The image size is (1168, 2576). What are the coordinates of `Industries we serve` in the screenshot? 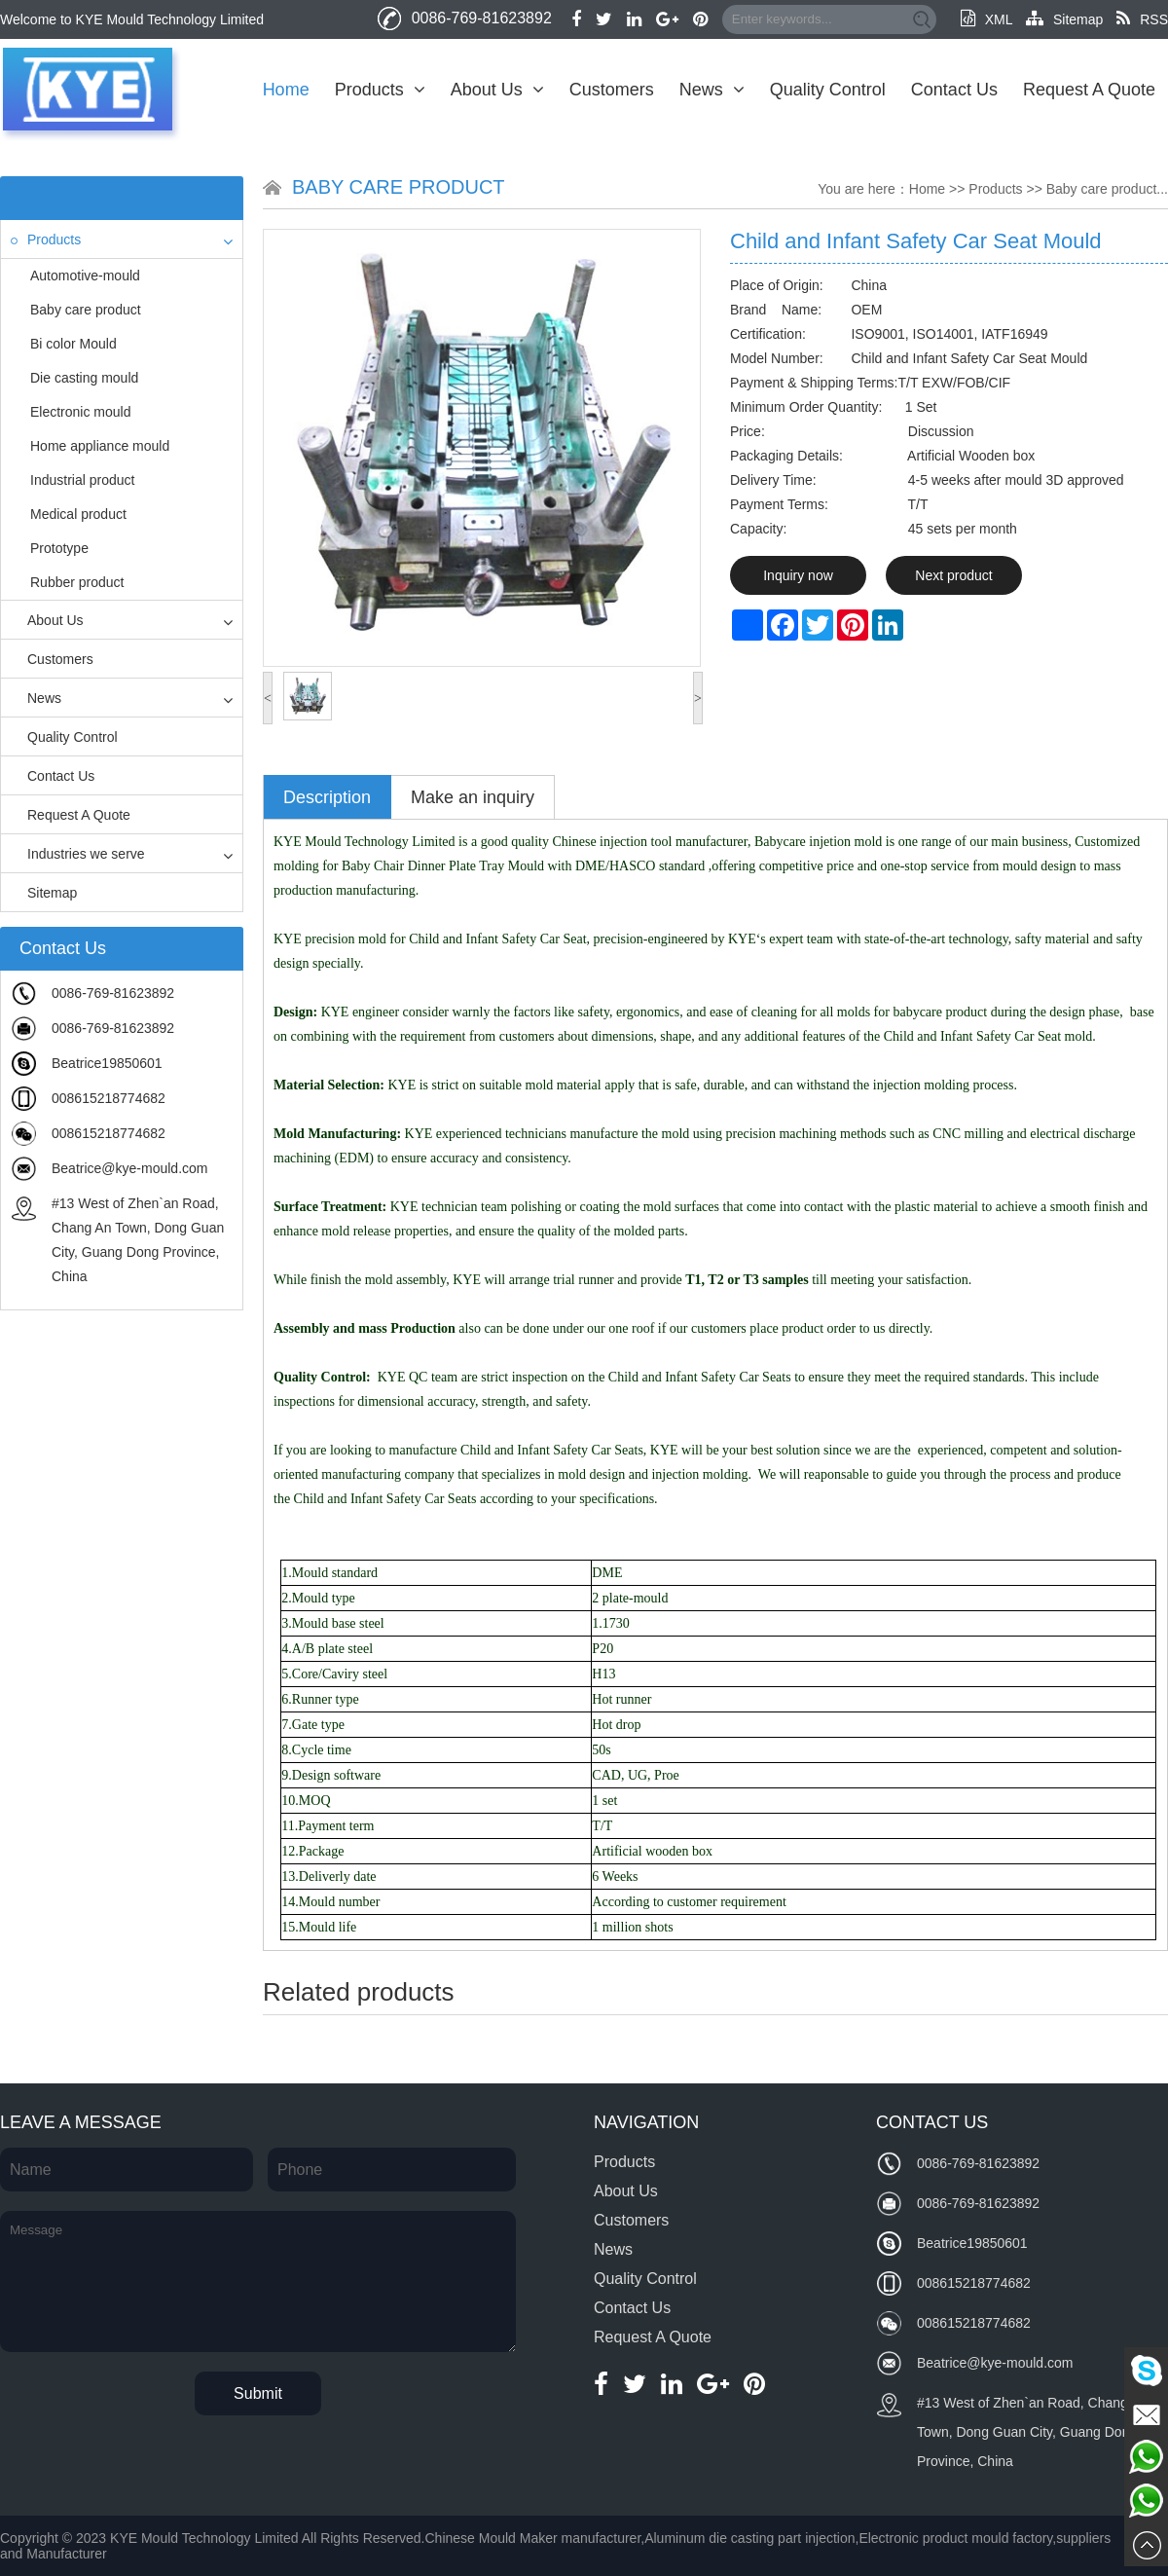 It's located at (78, 854).